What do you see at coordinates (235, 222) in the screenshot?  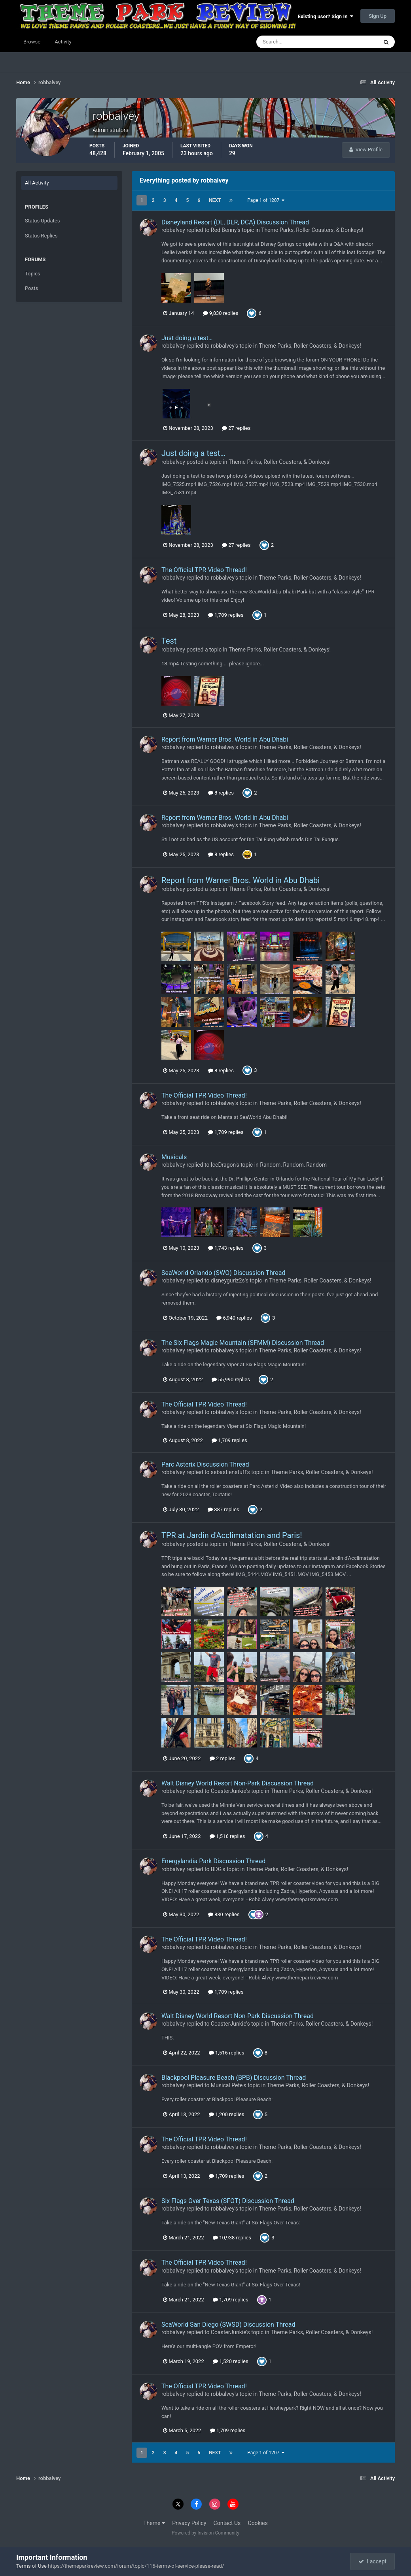 I see `Disneyland Resort (DL, DLR, DCA) Discussion Thread` at bounding box center [235, 222].